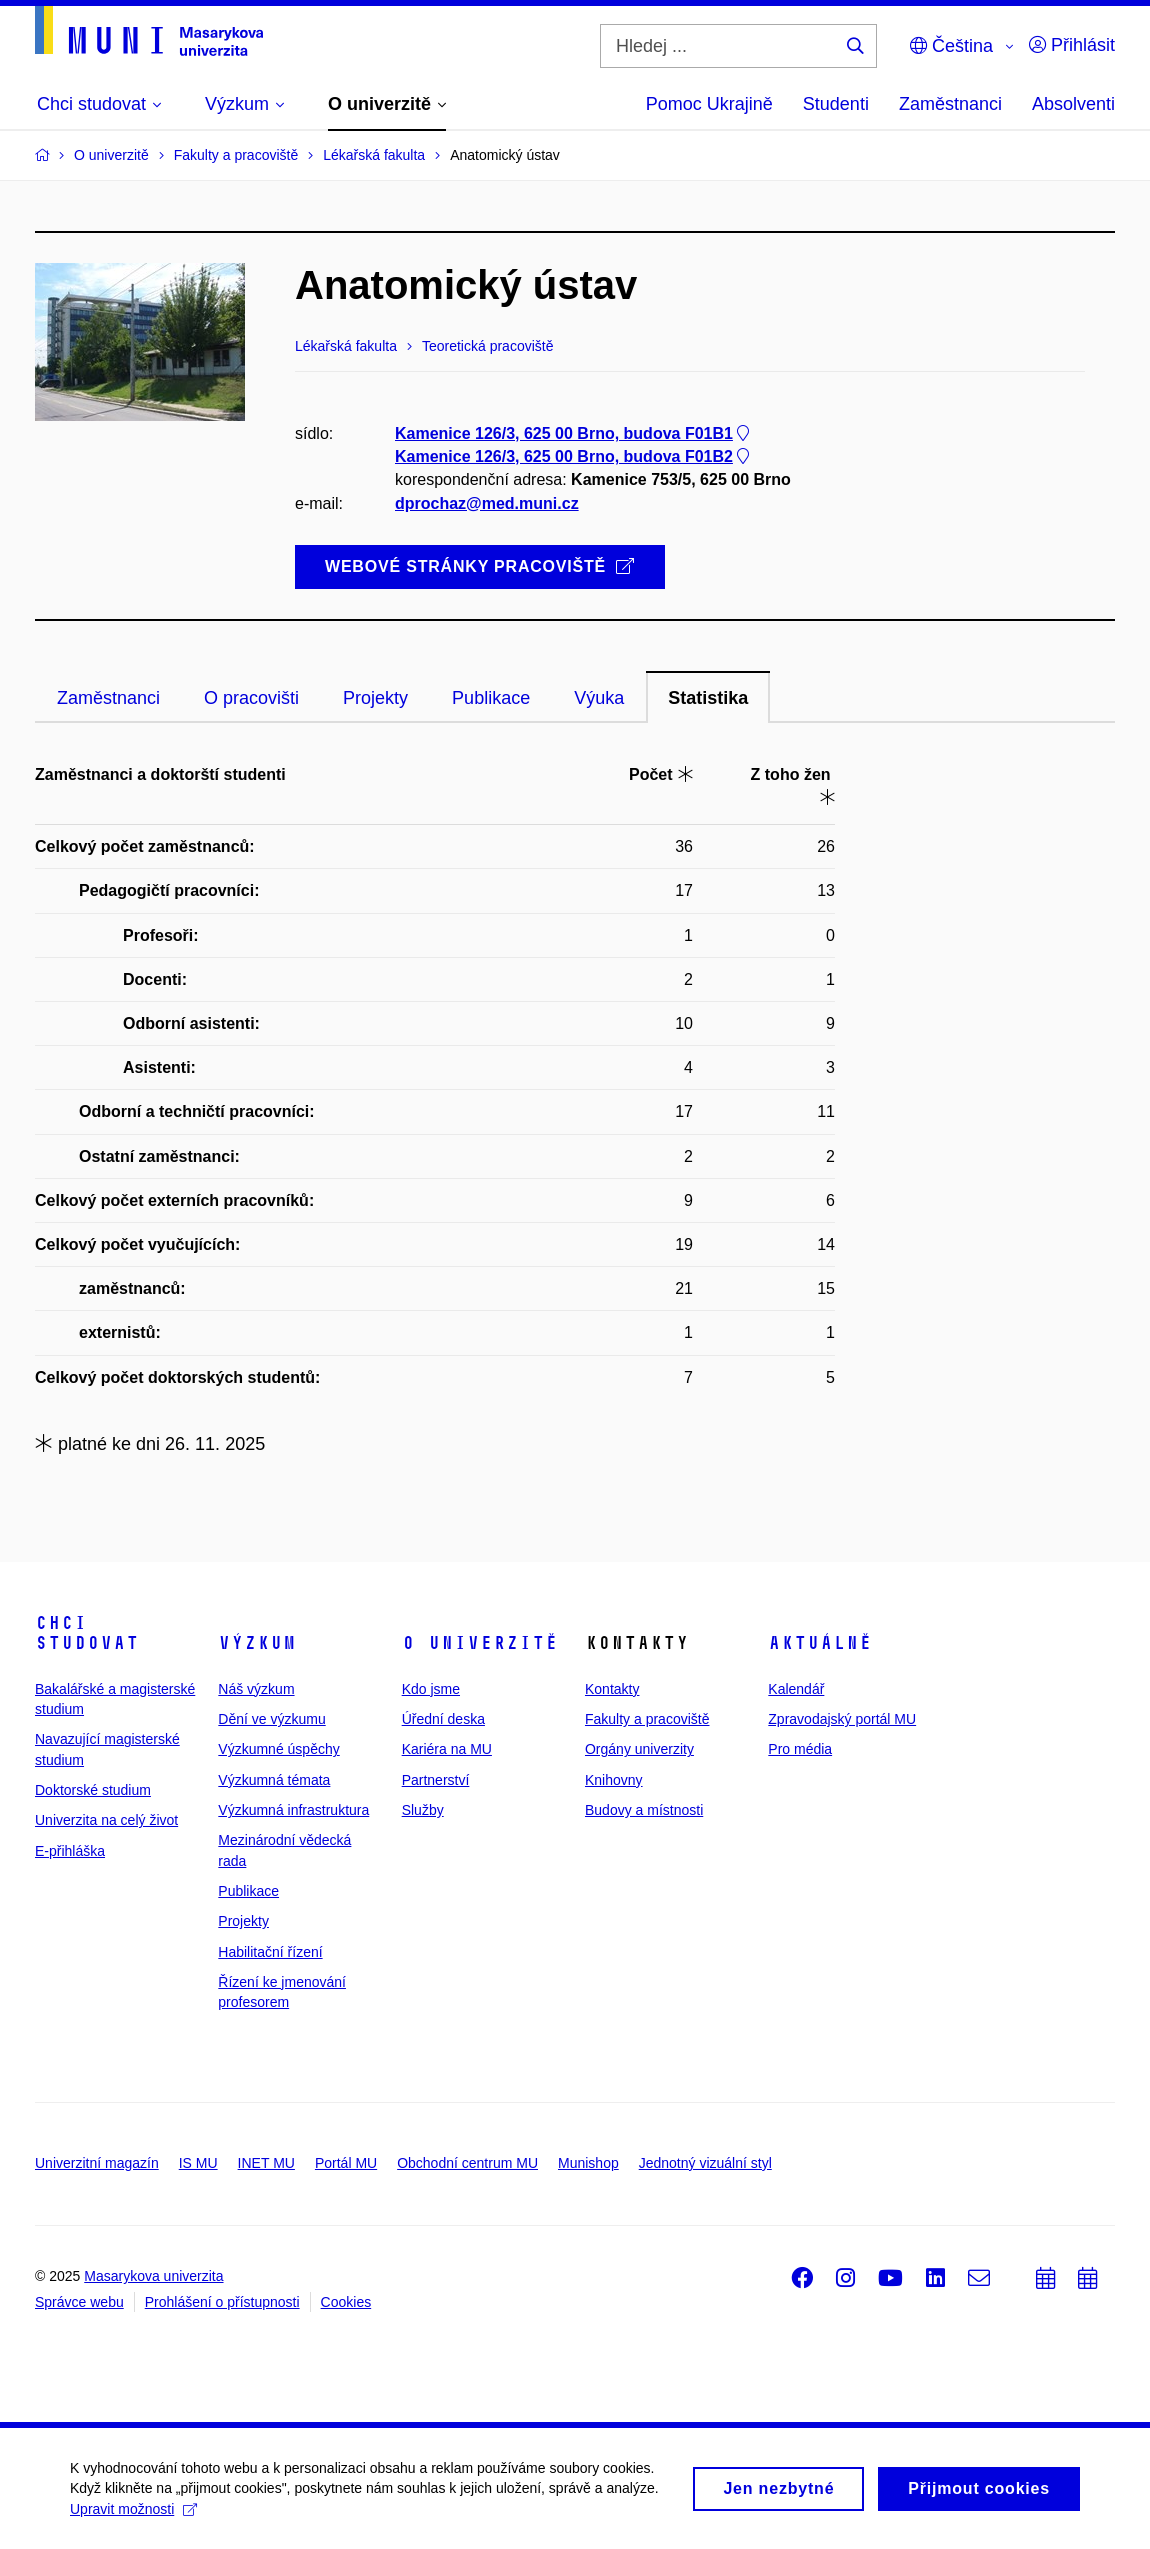 The width and height of the screenshot is (1150, 2549). I want to click on Výuka [tab], so click(599, 698).